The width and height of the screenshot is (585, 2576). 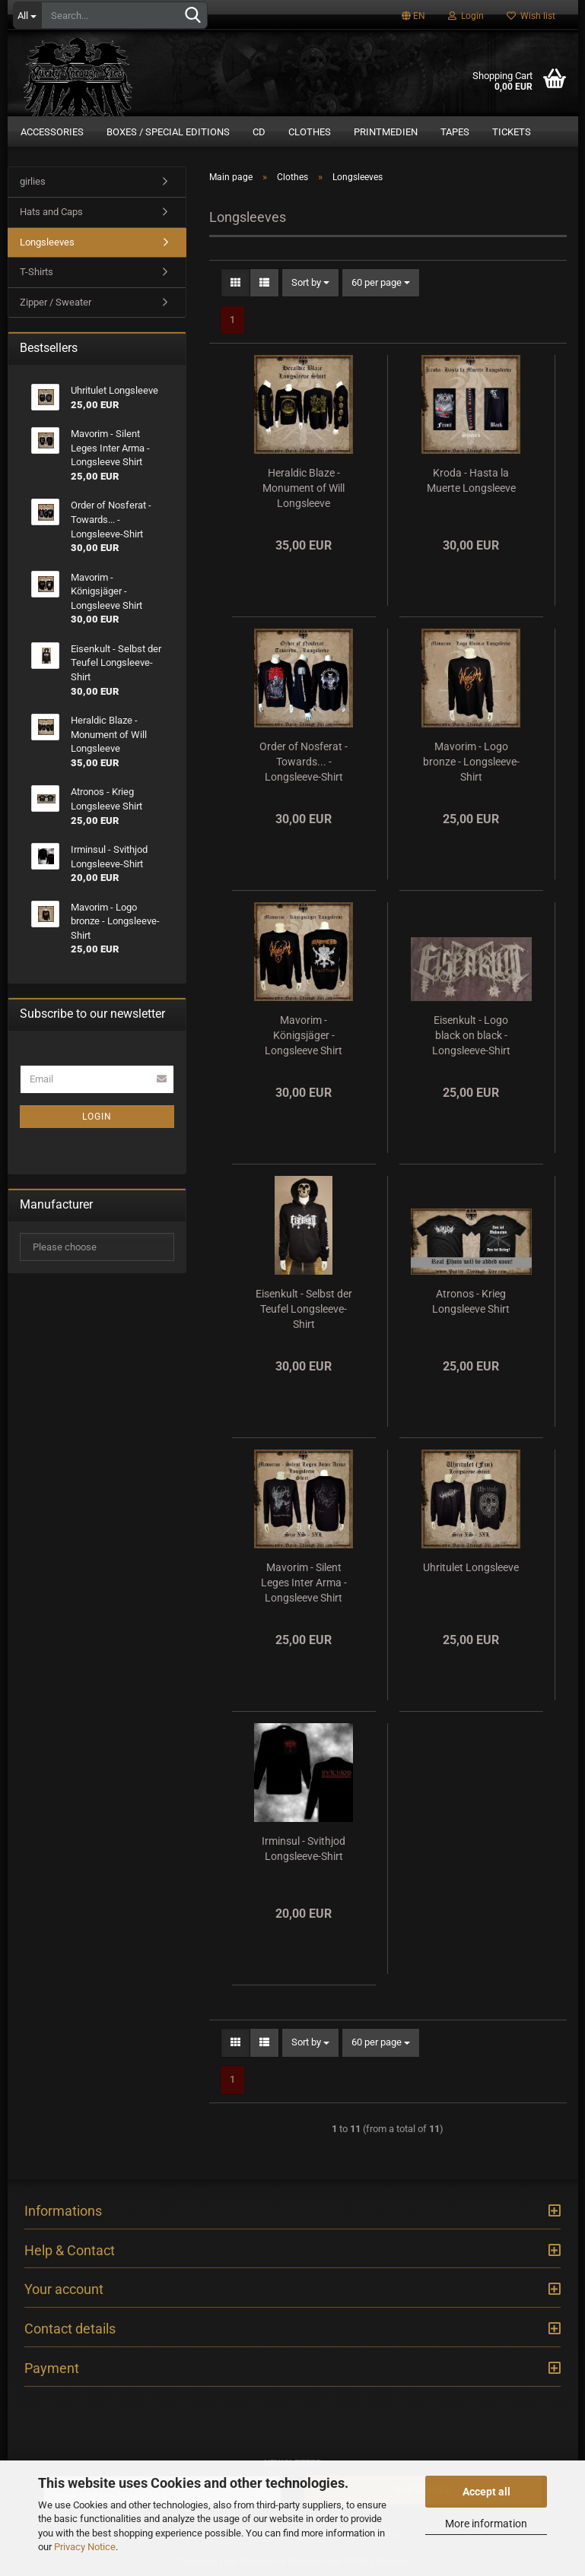 I want to click on Irminsul - Svithjod Longsleeve-Shirt, so click(x=303, y=1849).